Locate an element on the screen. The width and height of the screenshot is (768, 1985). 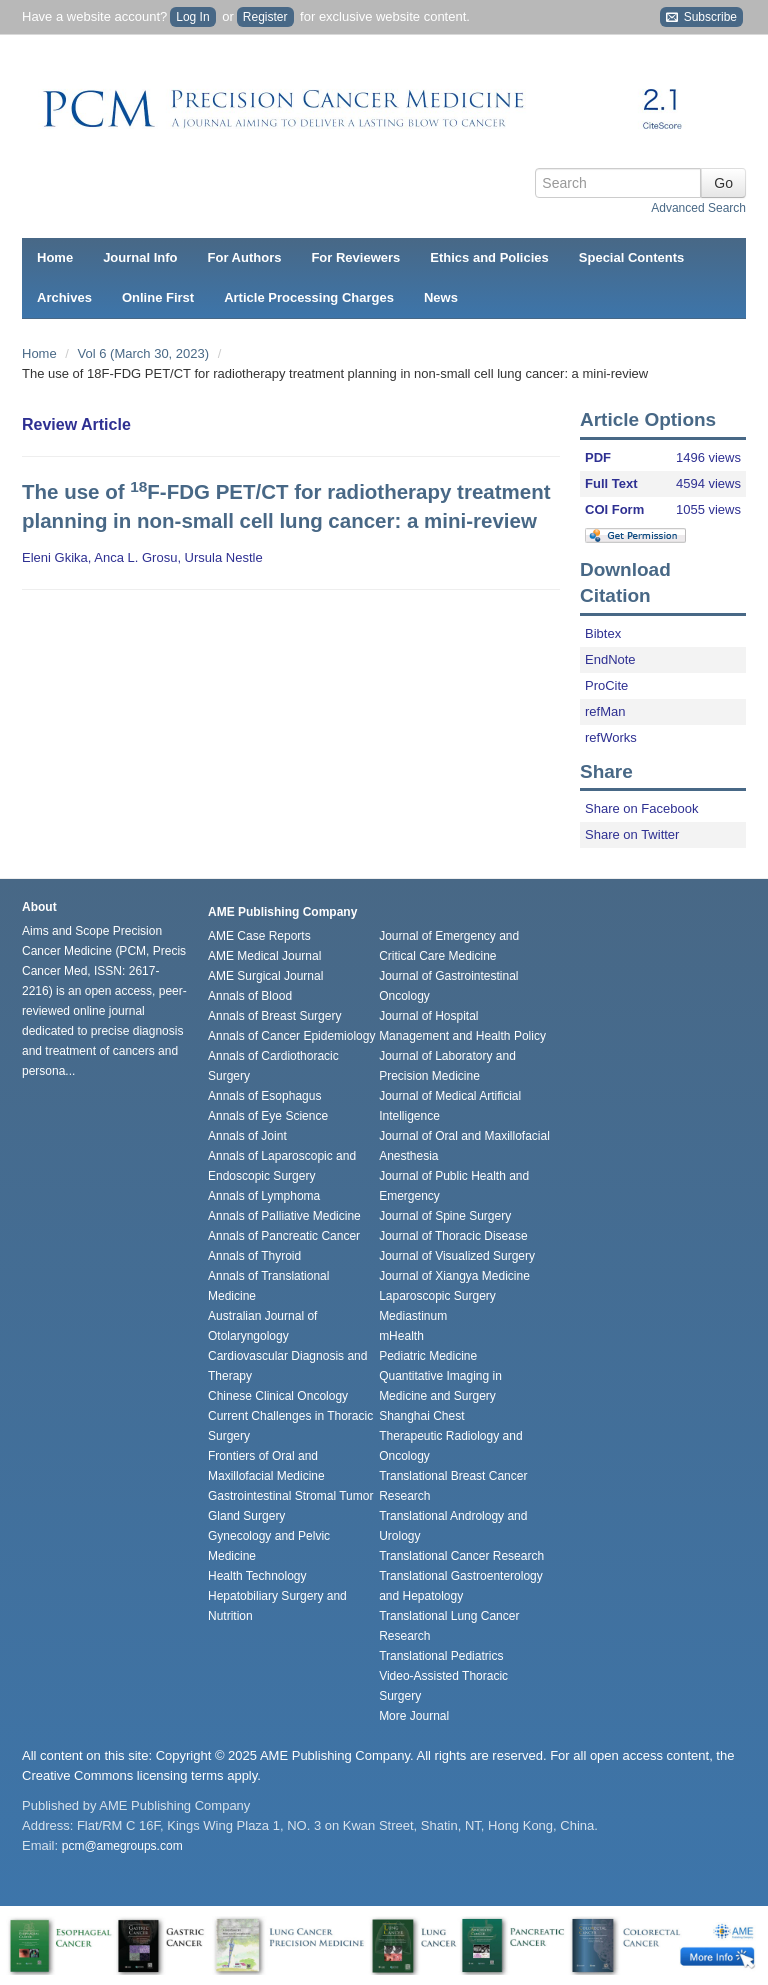
Article Processing Charges is located at coordinates (309, 297).